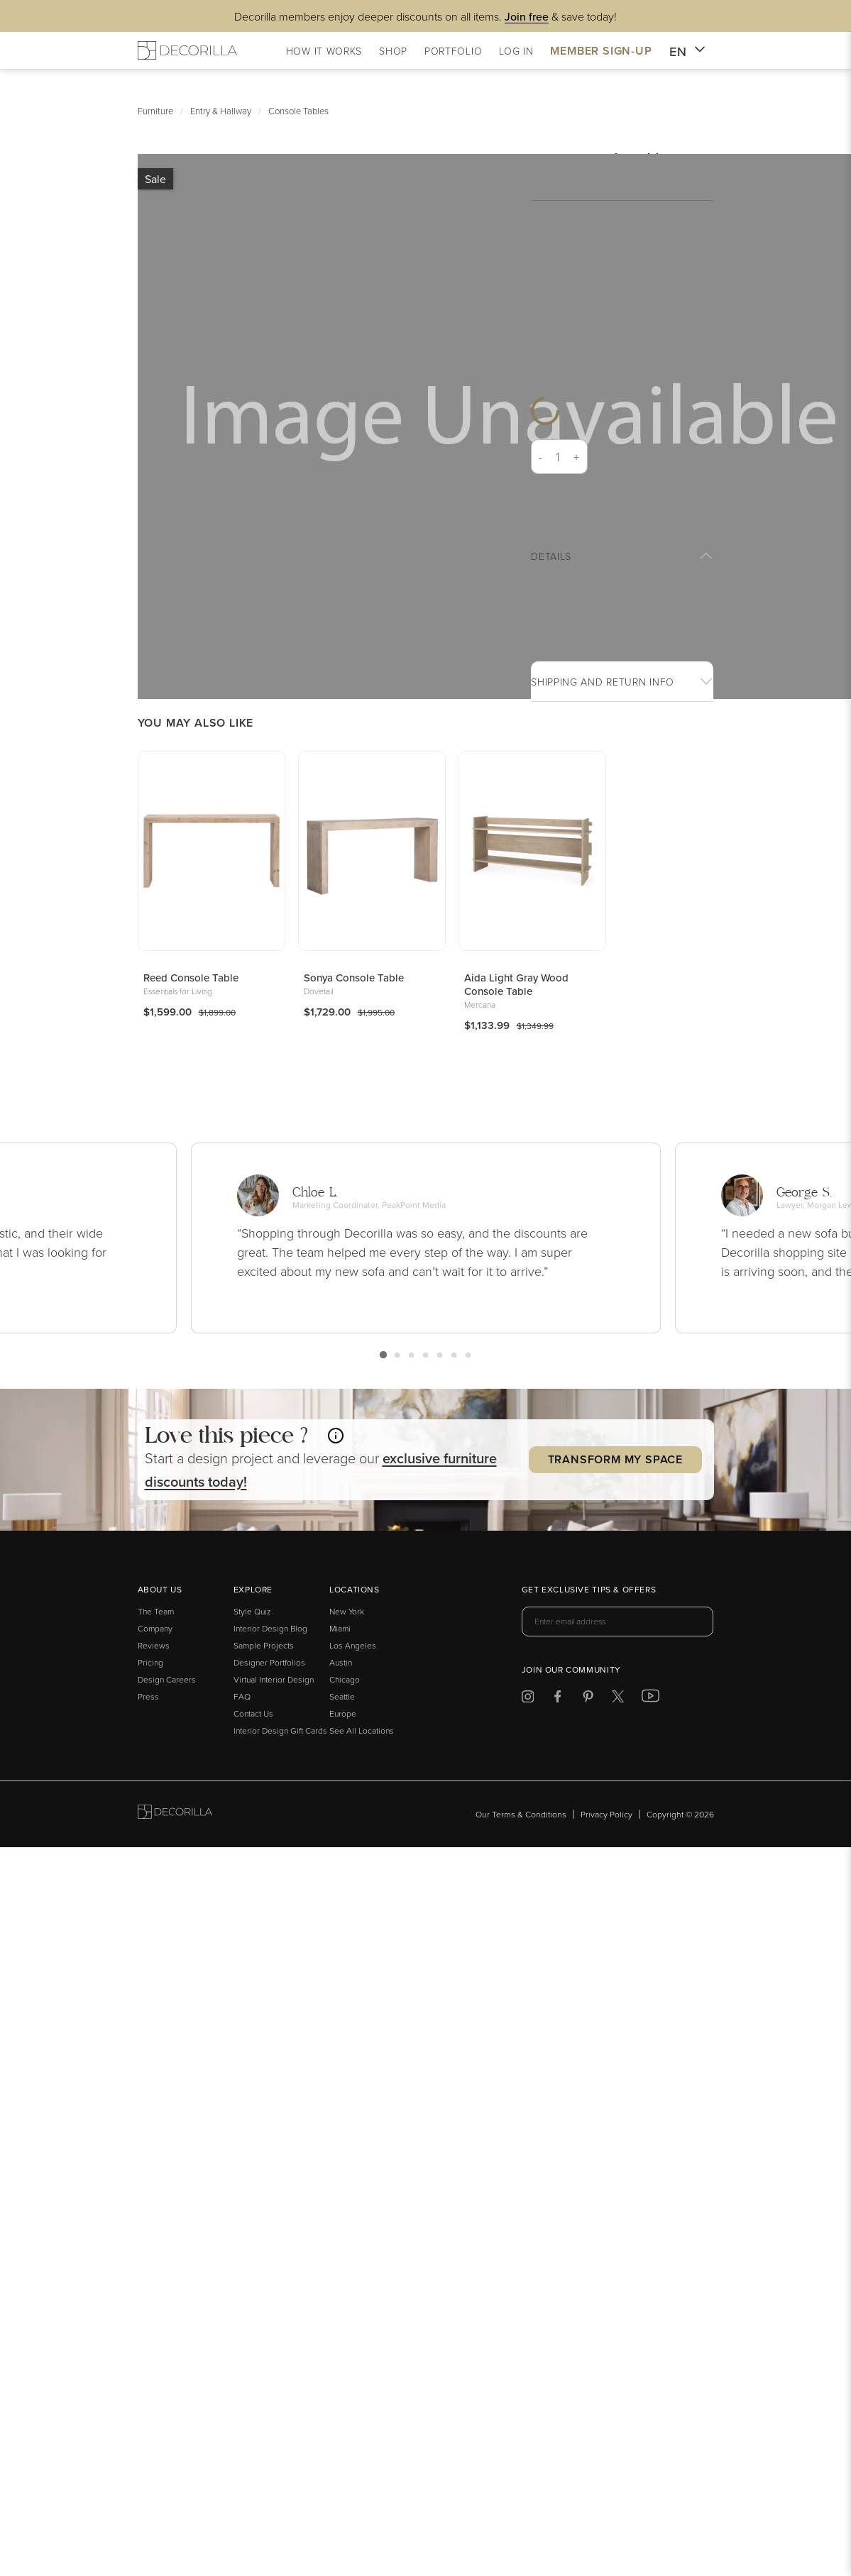 Image resolution: width=851 pixels, height=2576 pixels. I want to click on New York, so click(346, 1611).